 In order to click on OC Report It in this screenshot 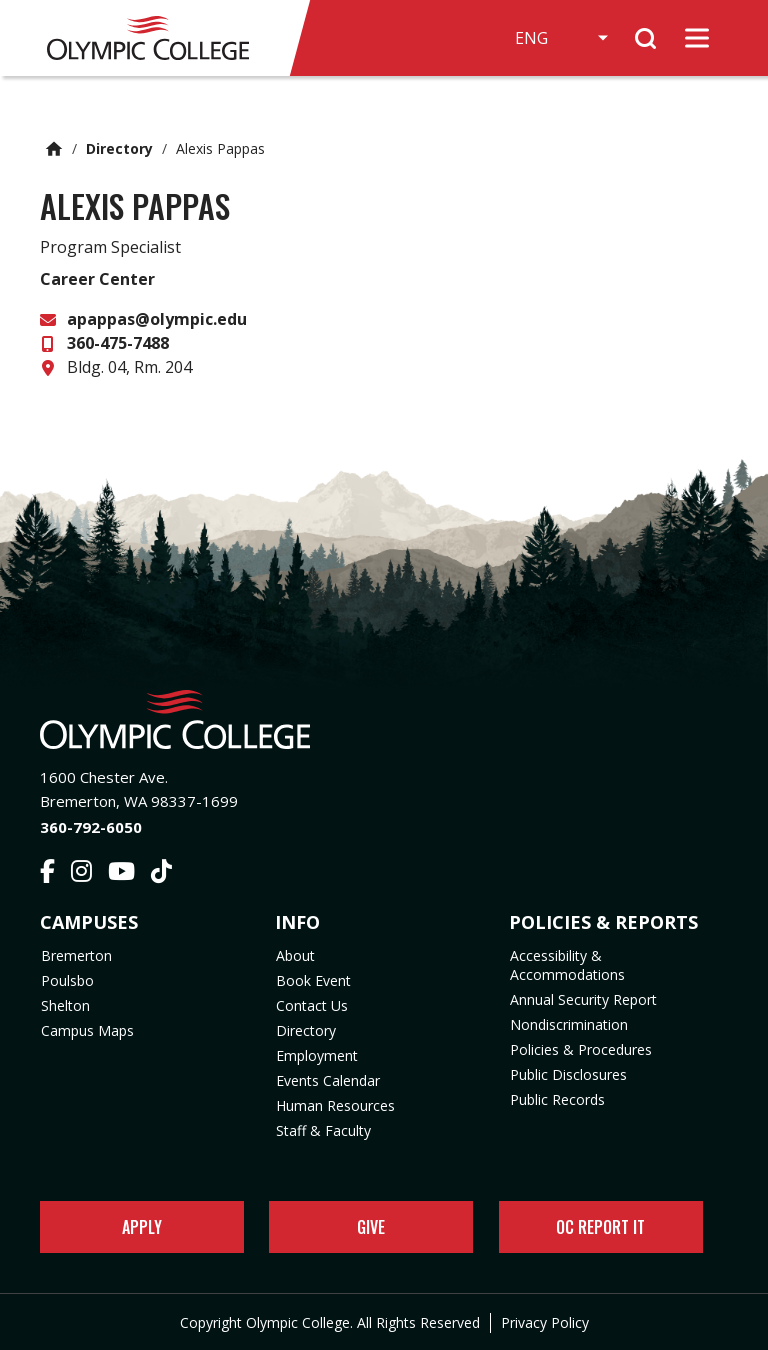, I will do `click(600, 1227)`.